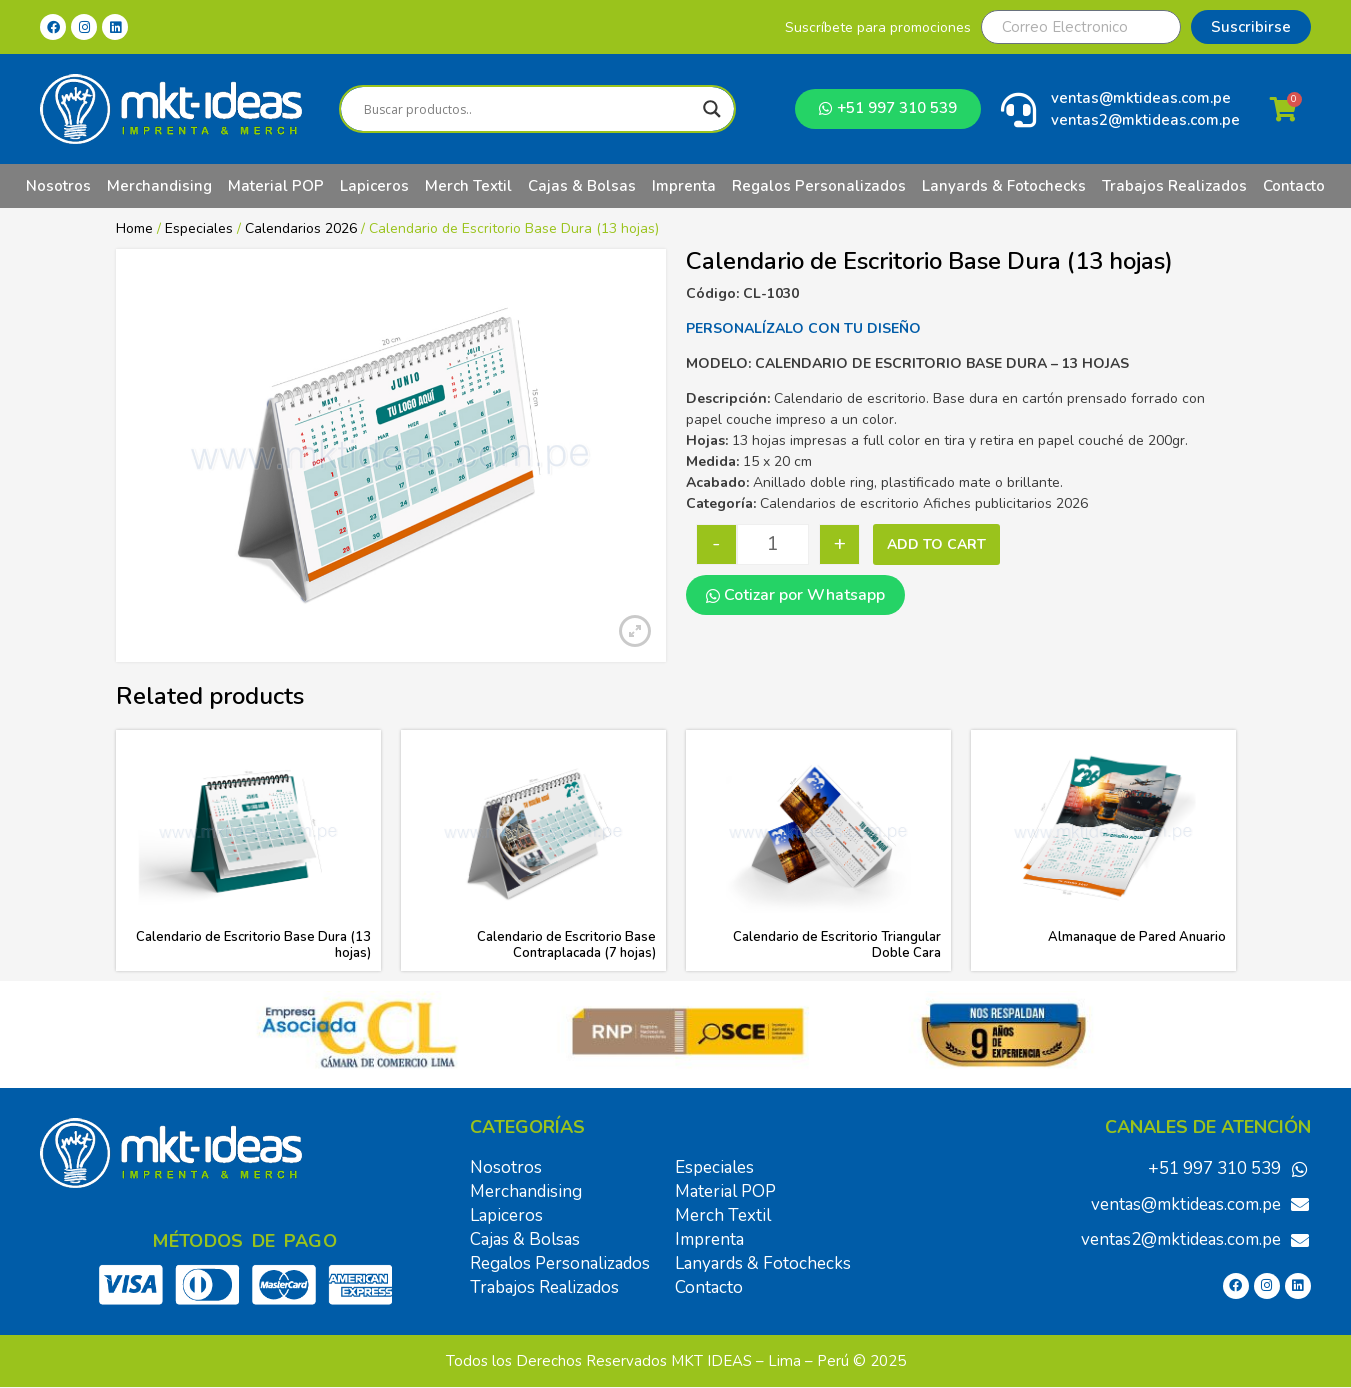  What do you see at coordinates (58, 186) in the screenshot?
I see `Nosotros` at bounding box center [58, 186].